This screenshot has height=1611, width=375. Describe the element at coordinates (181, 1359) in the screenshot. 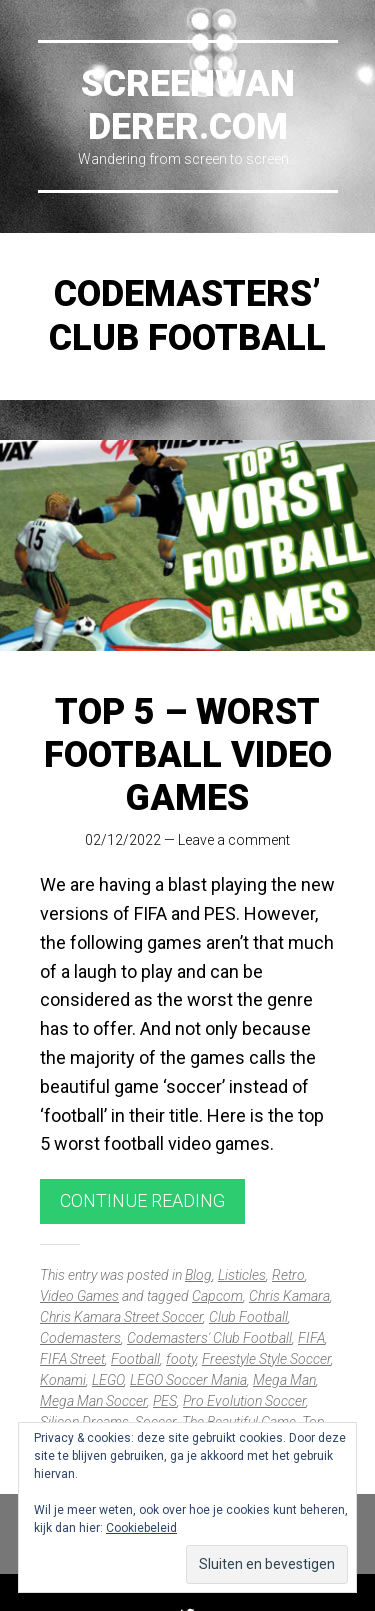

I see `footy` at that location.